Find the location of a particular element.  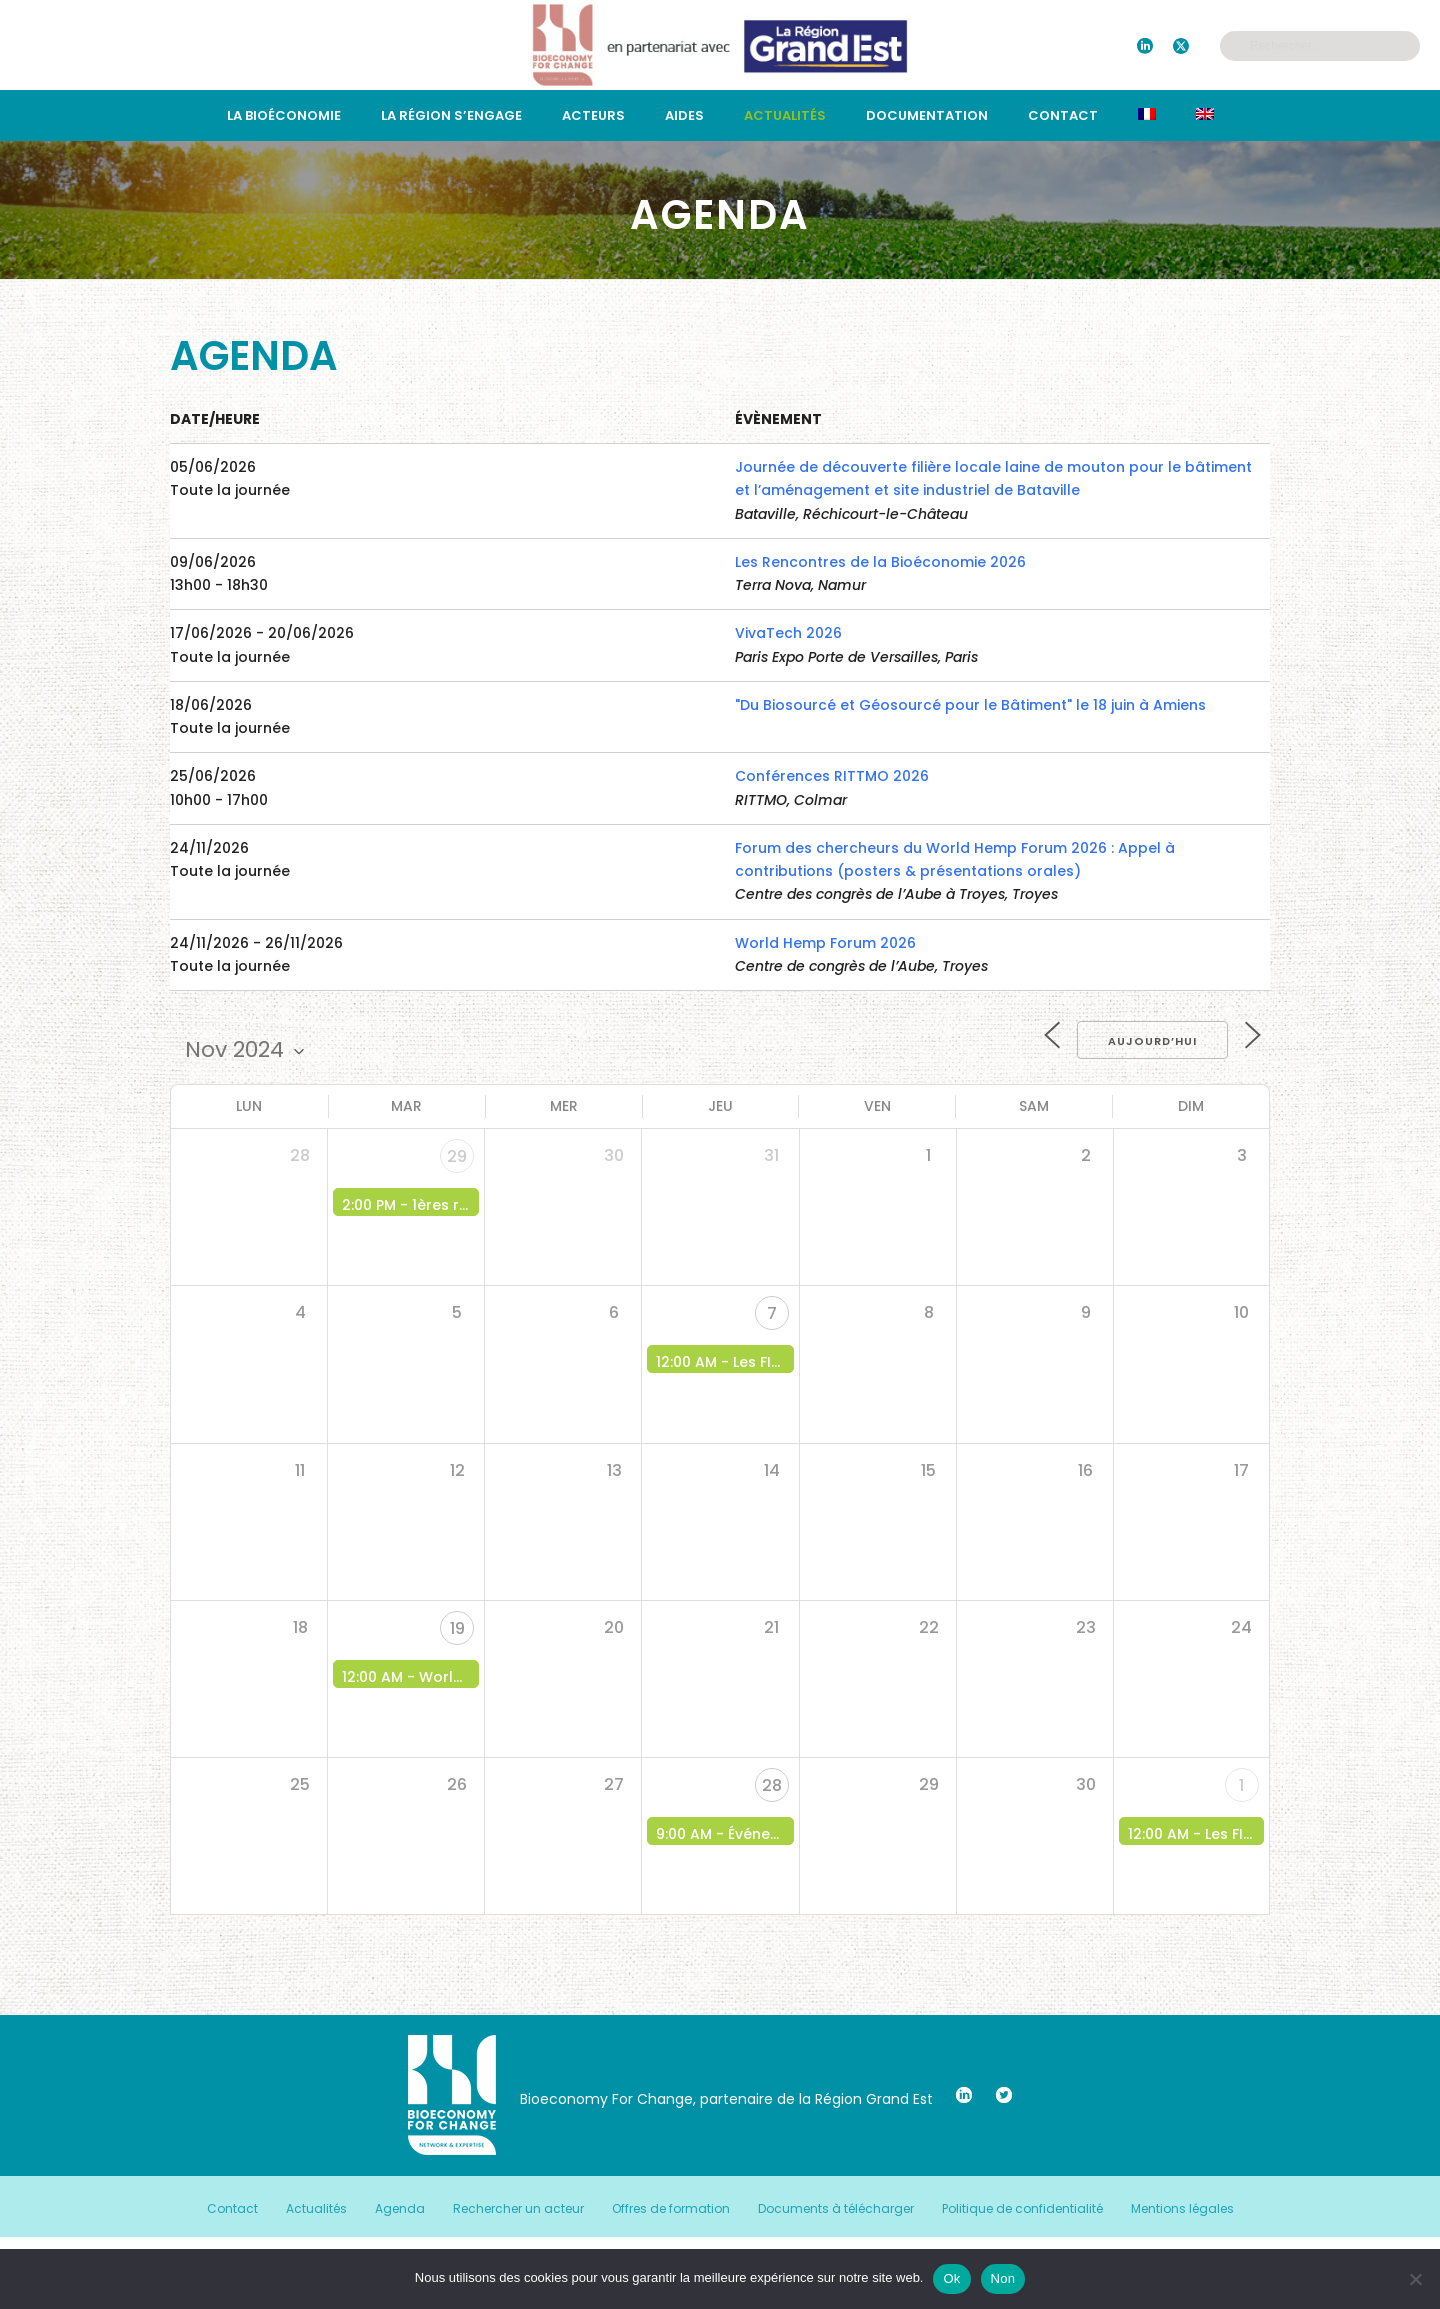

Aujourd’hui is located at coordinates (1152, 1041).